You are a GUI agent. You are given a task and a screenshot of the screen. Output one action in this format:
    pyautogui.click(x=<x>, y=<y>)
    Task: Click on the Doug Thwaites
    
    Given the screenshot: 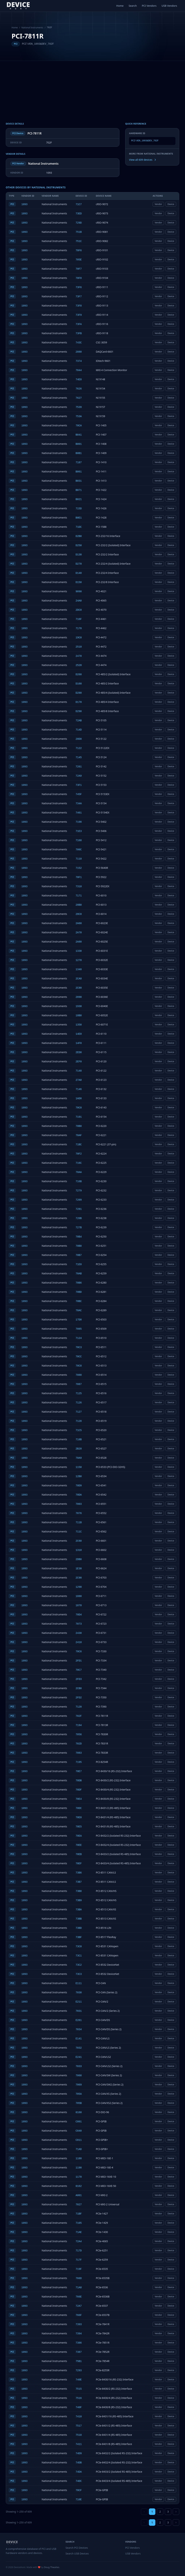 What is the action you would take?
    pyautogui.click(x=51, y=2567)
    